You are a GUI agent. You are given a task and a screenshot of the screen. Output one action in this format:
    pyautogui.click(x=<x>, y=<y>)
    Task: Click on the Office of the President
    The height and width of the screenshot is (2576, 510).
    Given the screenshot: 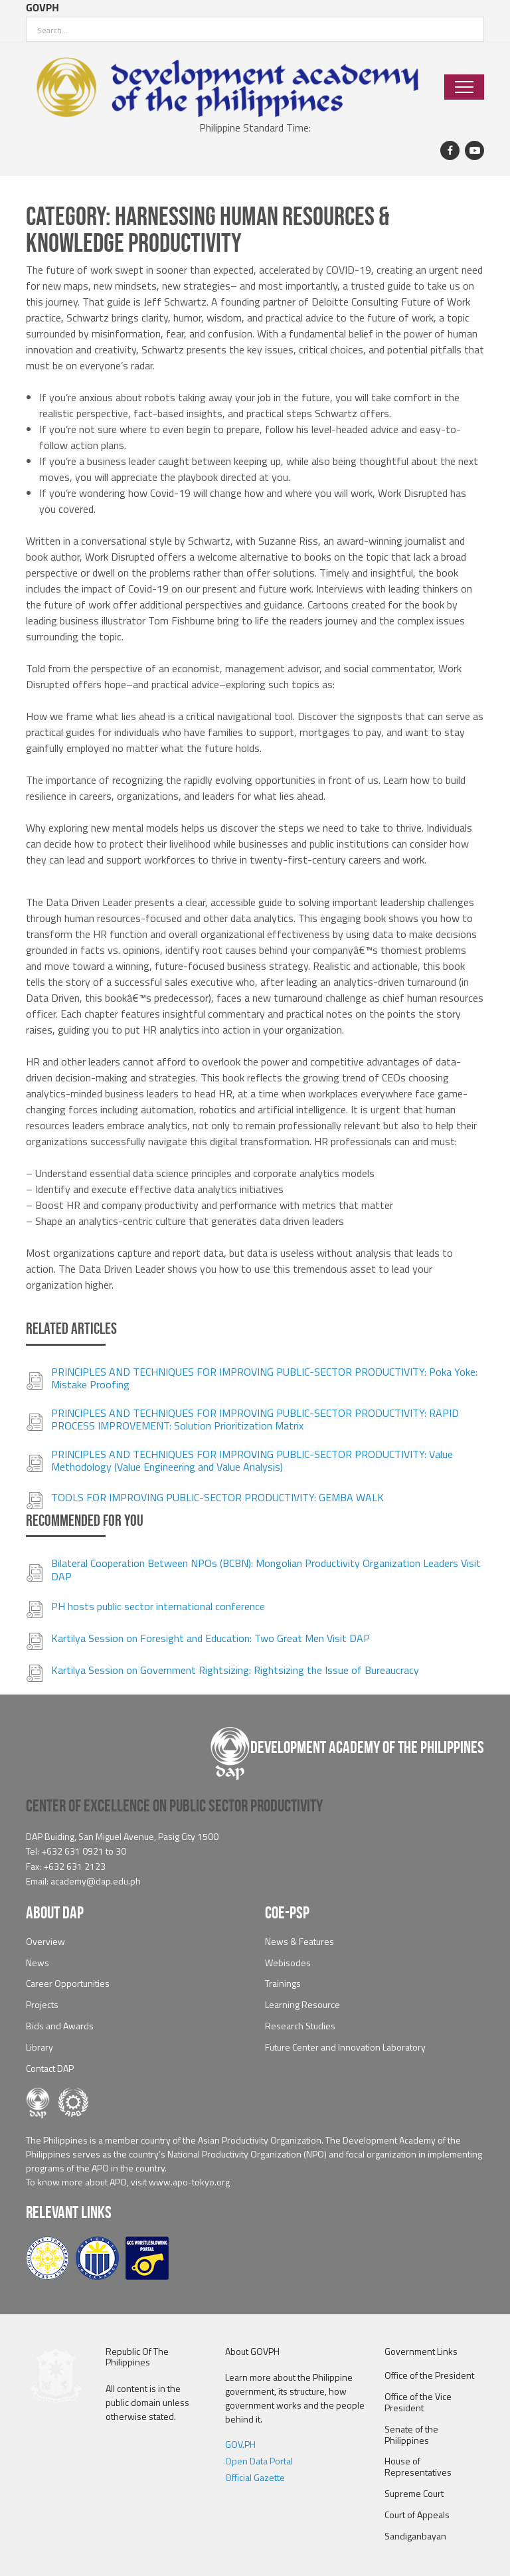 What is the action you would take?
    pyautogui.click(x=429, y=2375)
    